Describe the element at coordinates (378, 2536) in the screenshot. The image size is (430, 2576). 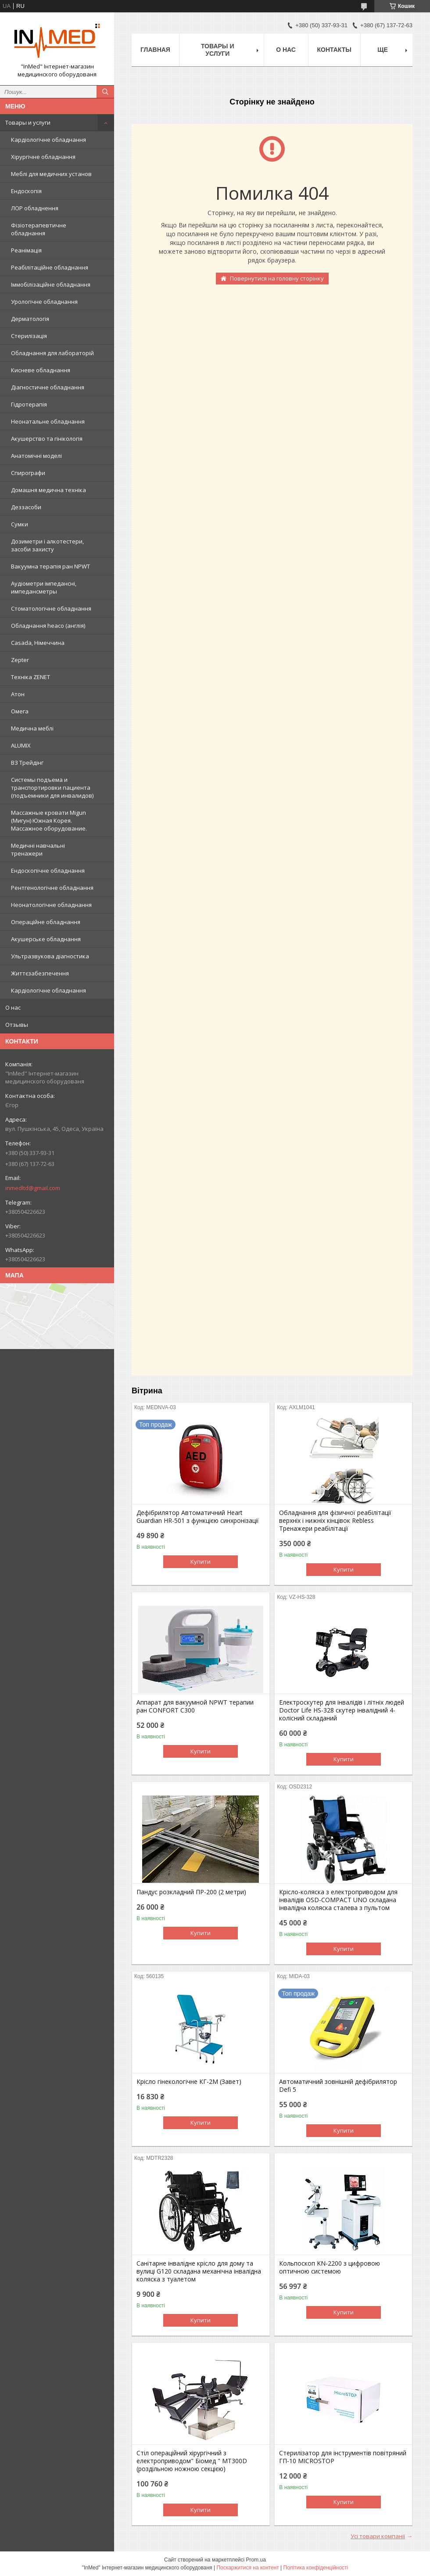
I see `Усі товари компанії` at that location.